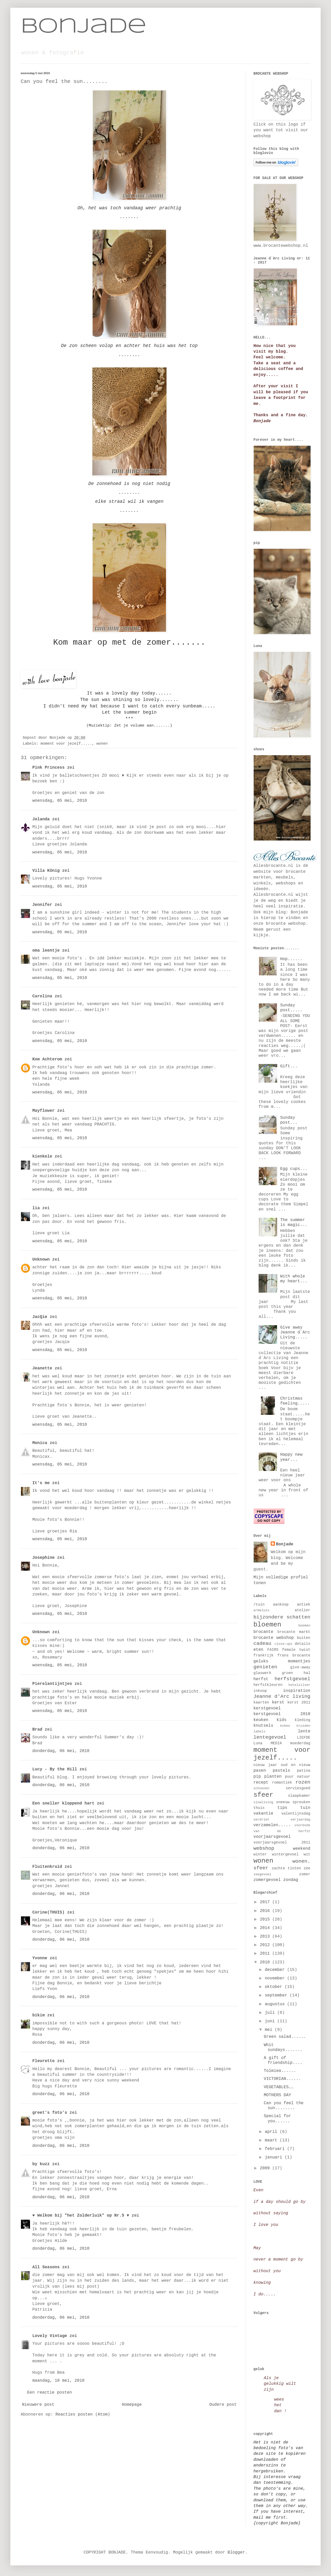 Image resolution: width=331 pixels, height=2576 pixels. I want to click on Reacties posten (Atom), so click(82, 2414).